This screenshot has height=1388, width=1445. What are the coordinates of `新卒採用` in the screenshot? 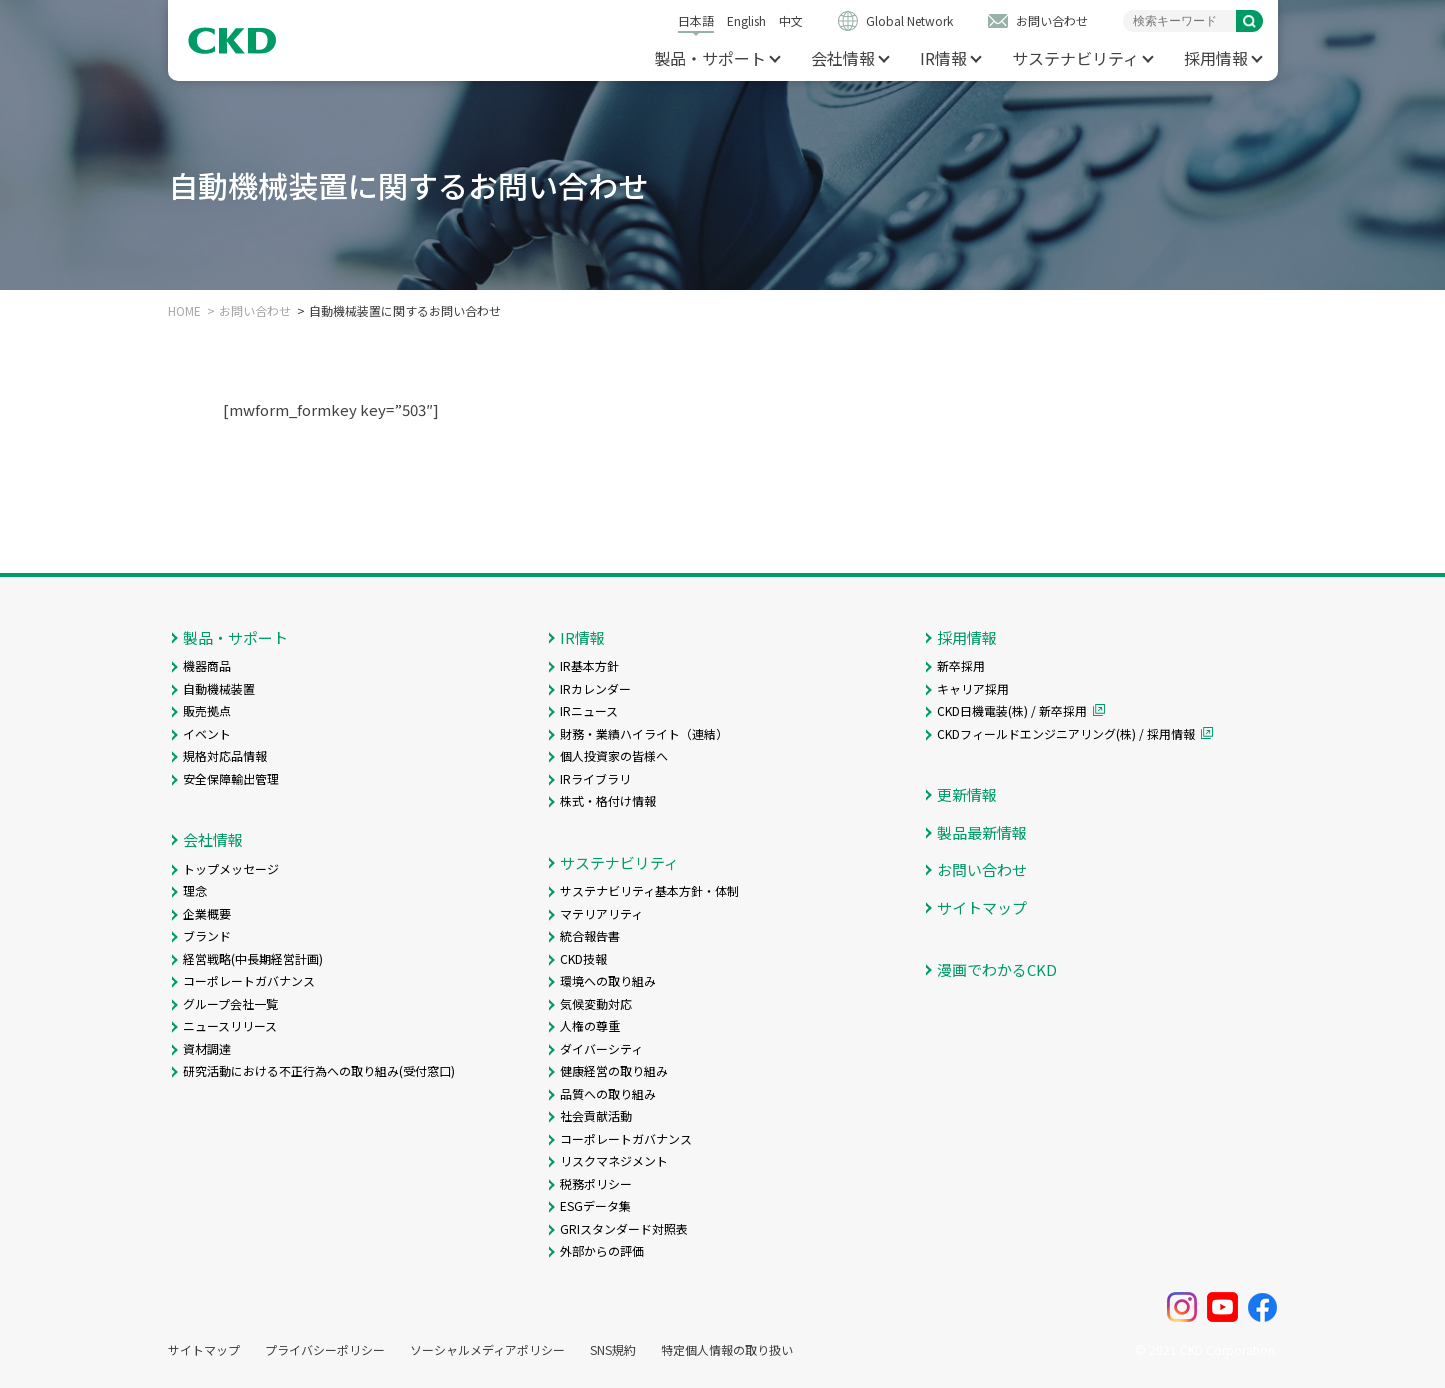 It's located at (961, 665).